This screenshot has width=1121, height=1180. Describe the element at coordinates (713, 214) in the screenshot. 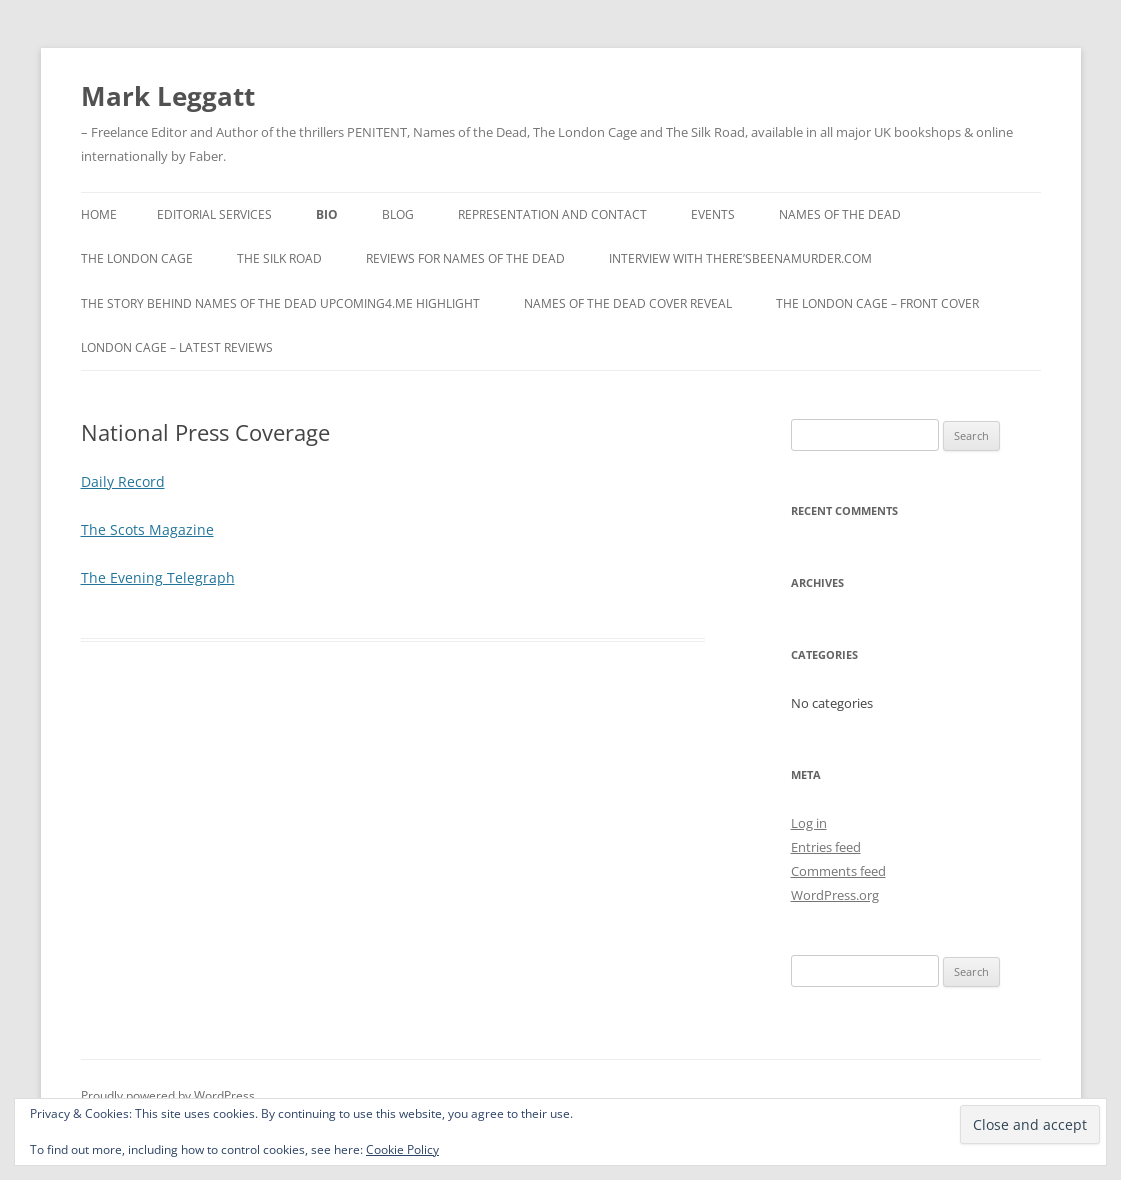

I see `Events` at that location.